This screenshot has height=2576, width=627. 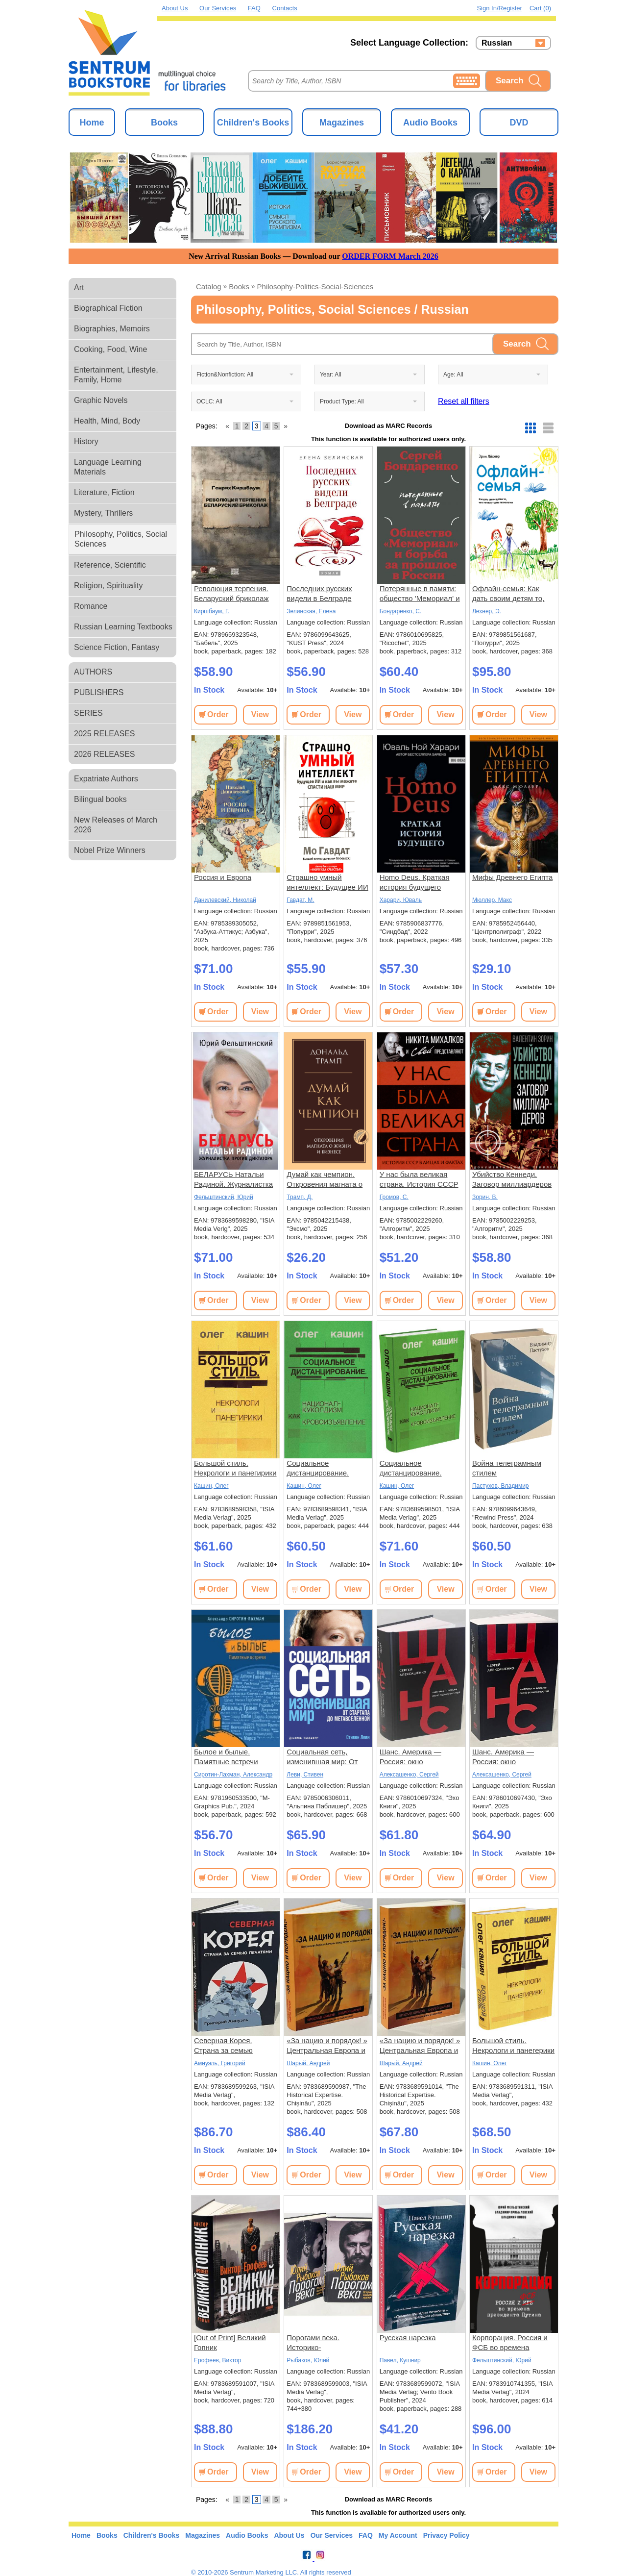 What do you see at coordinates (300, 1197) in the screenshot?
I see `Трамп, Д.` at bounding box center [300, 1197].